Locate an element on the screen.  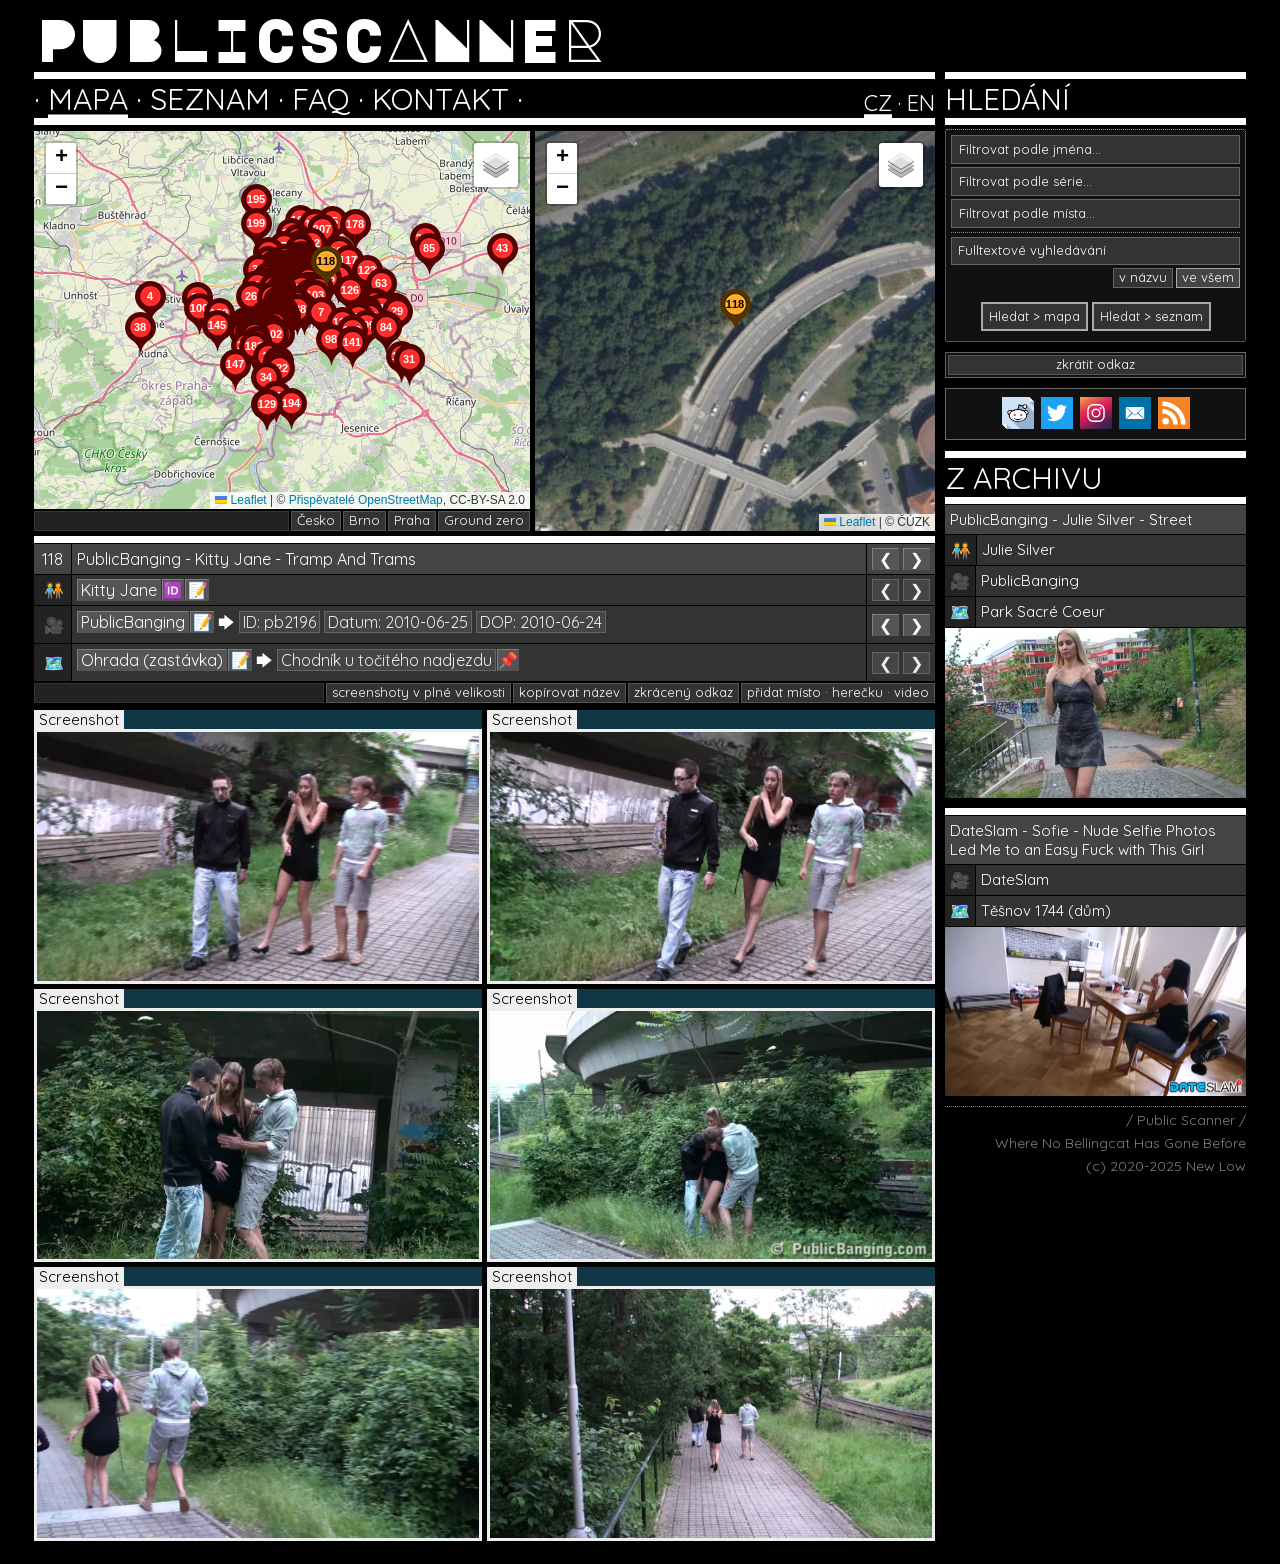
KONTAKT is located at coordinates (440, 99).